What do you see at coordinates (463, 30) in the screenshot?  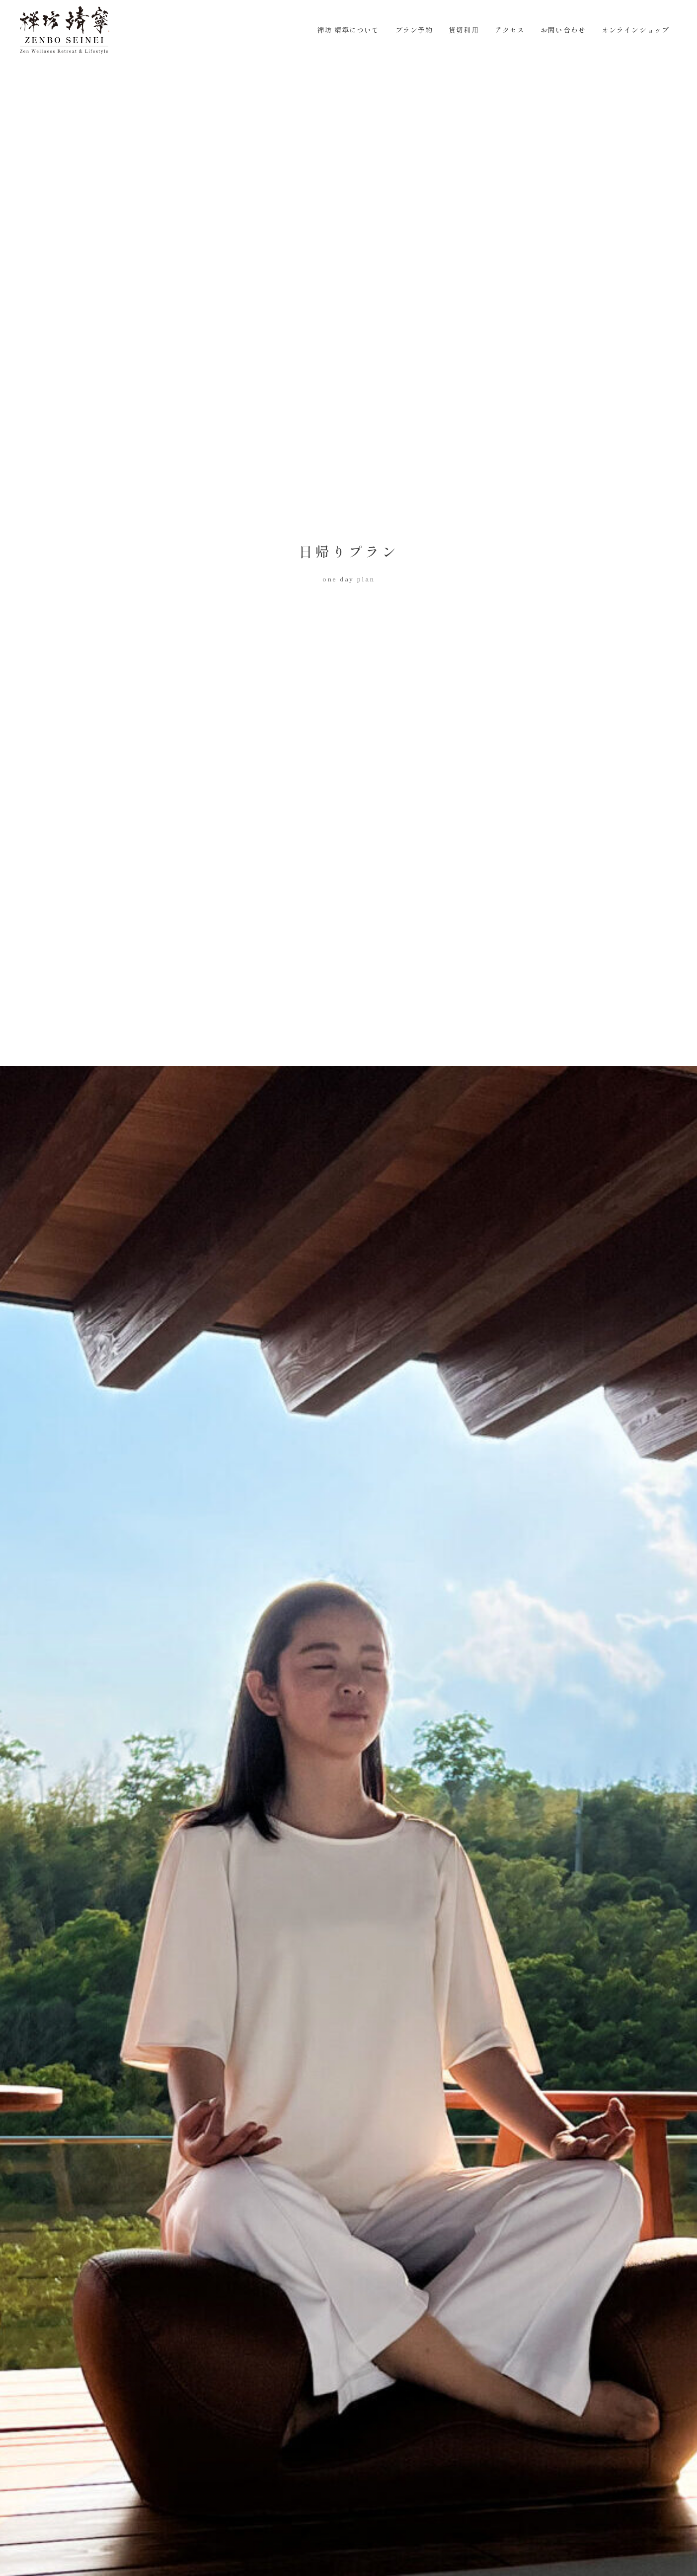 I see `貸切利用` at bounding box center [463, 30].